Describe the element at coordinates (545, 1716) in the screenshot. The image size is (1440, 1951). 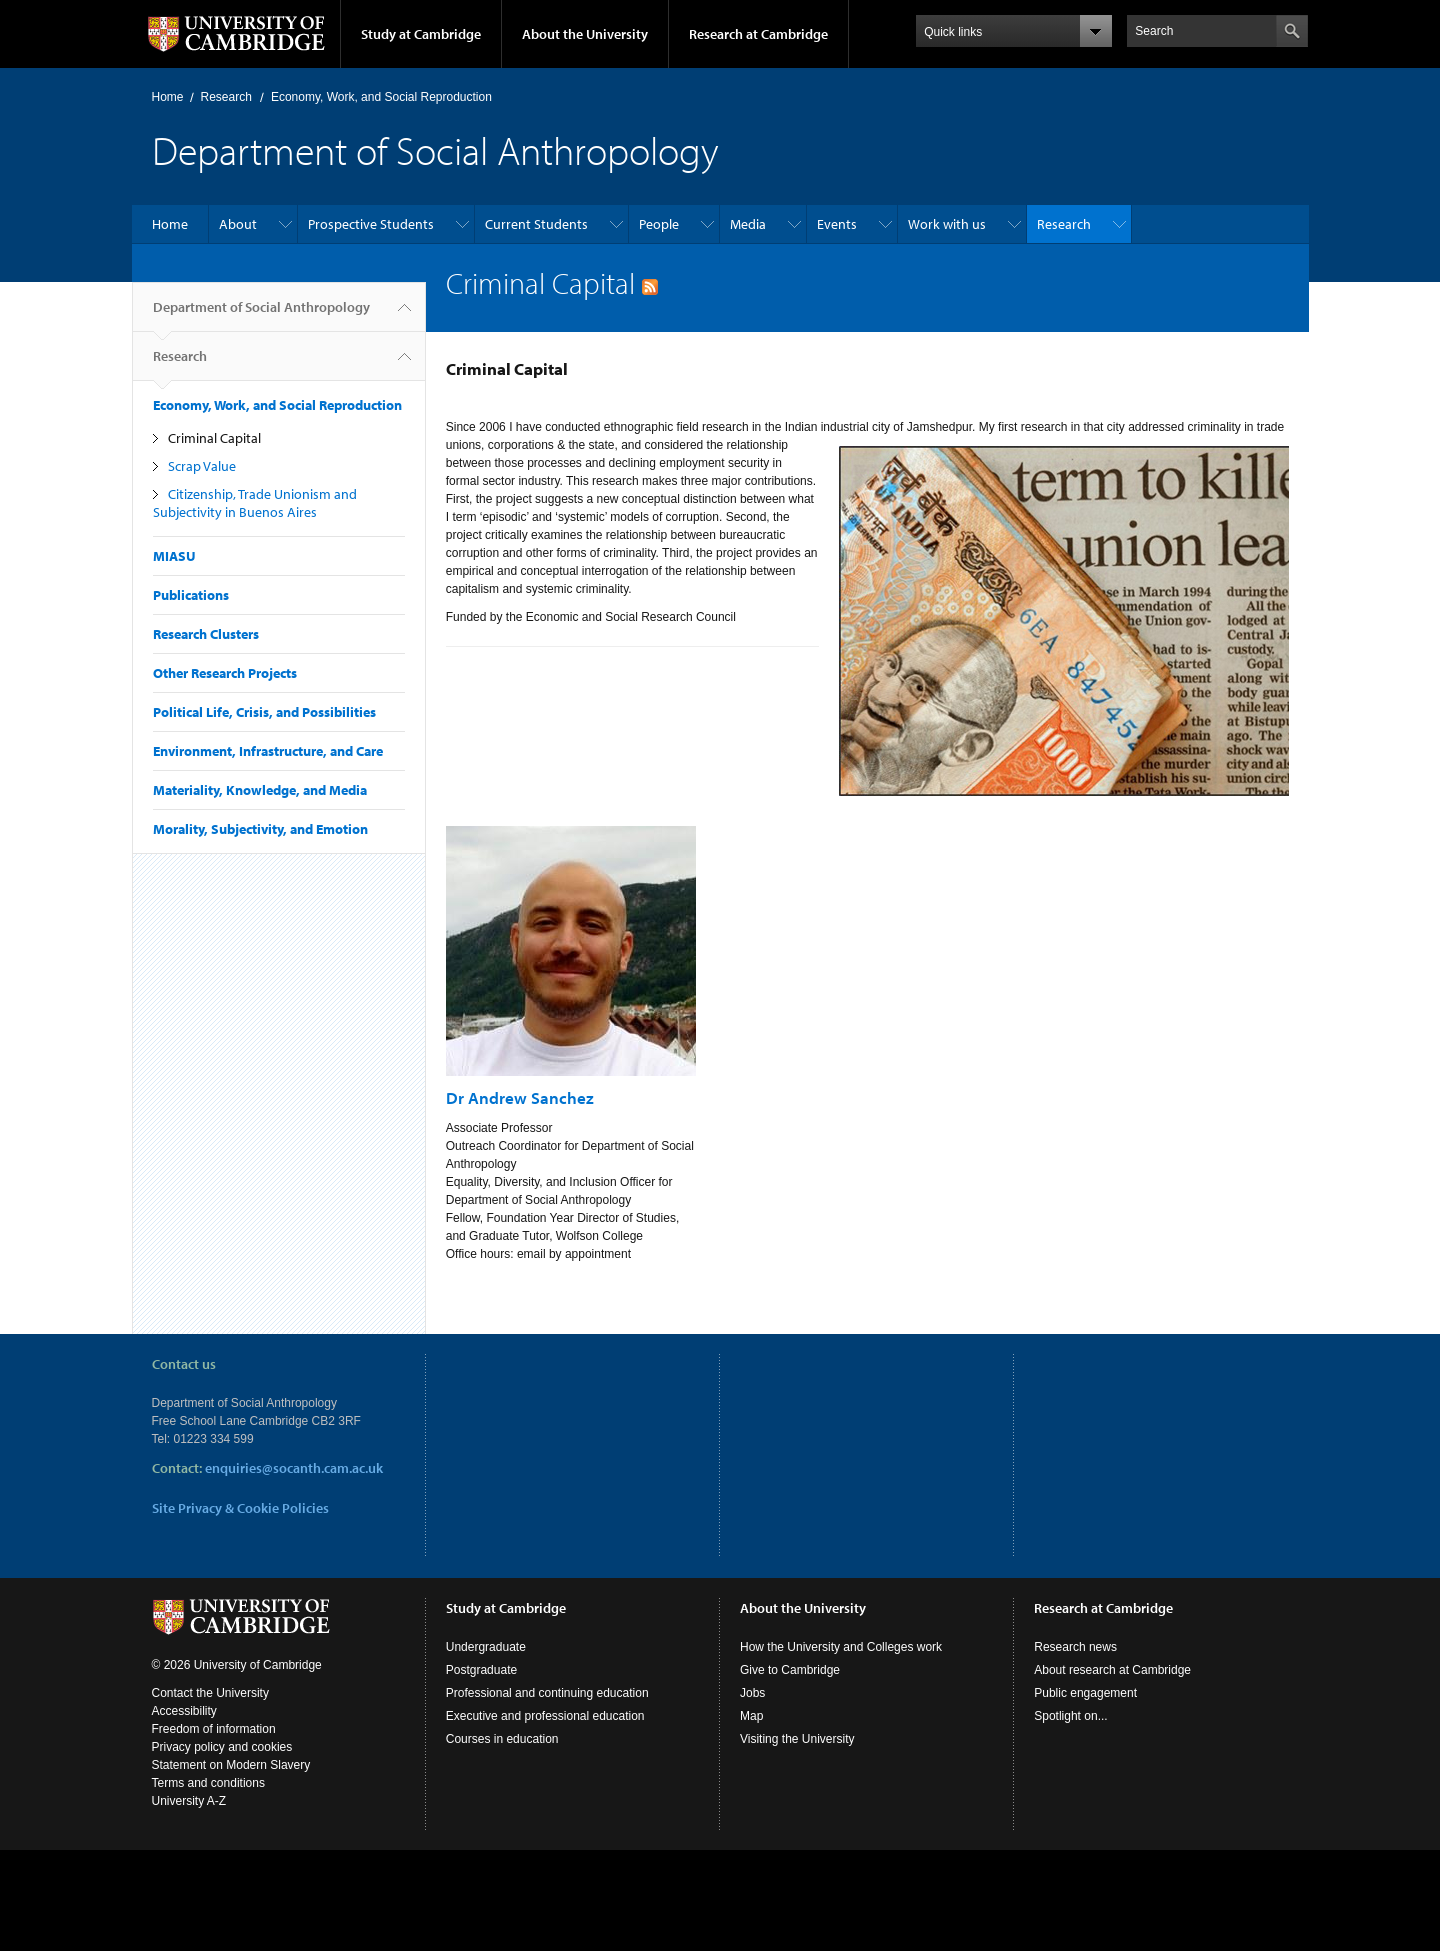
I see `Executive and professional education` at that location.